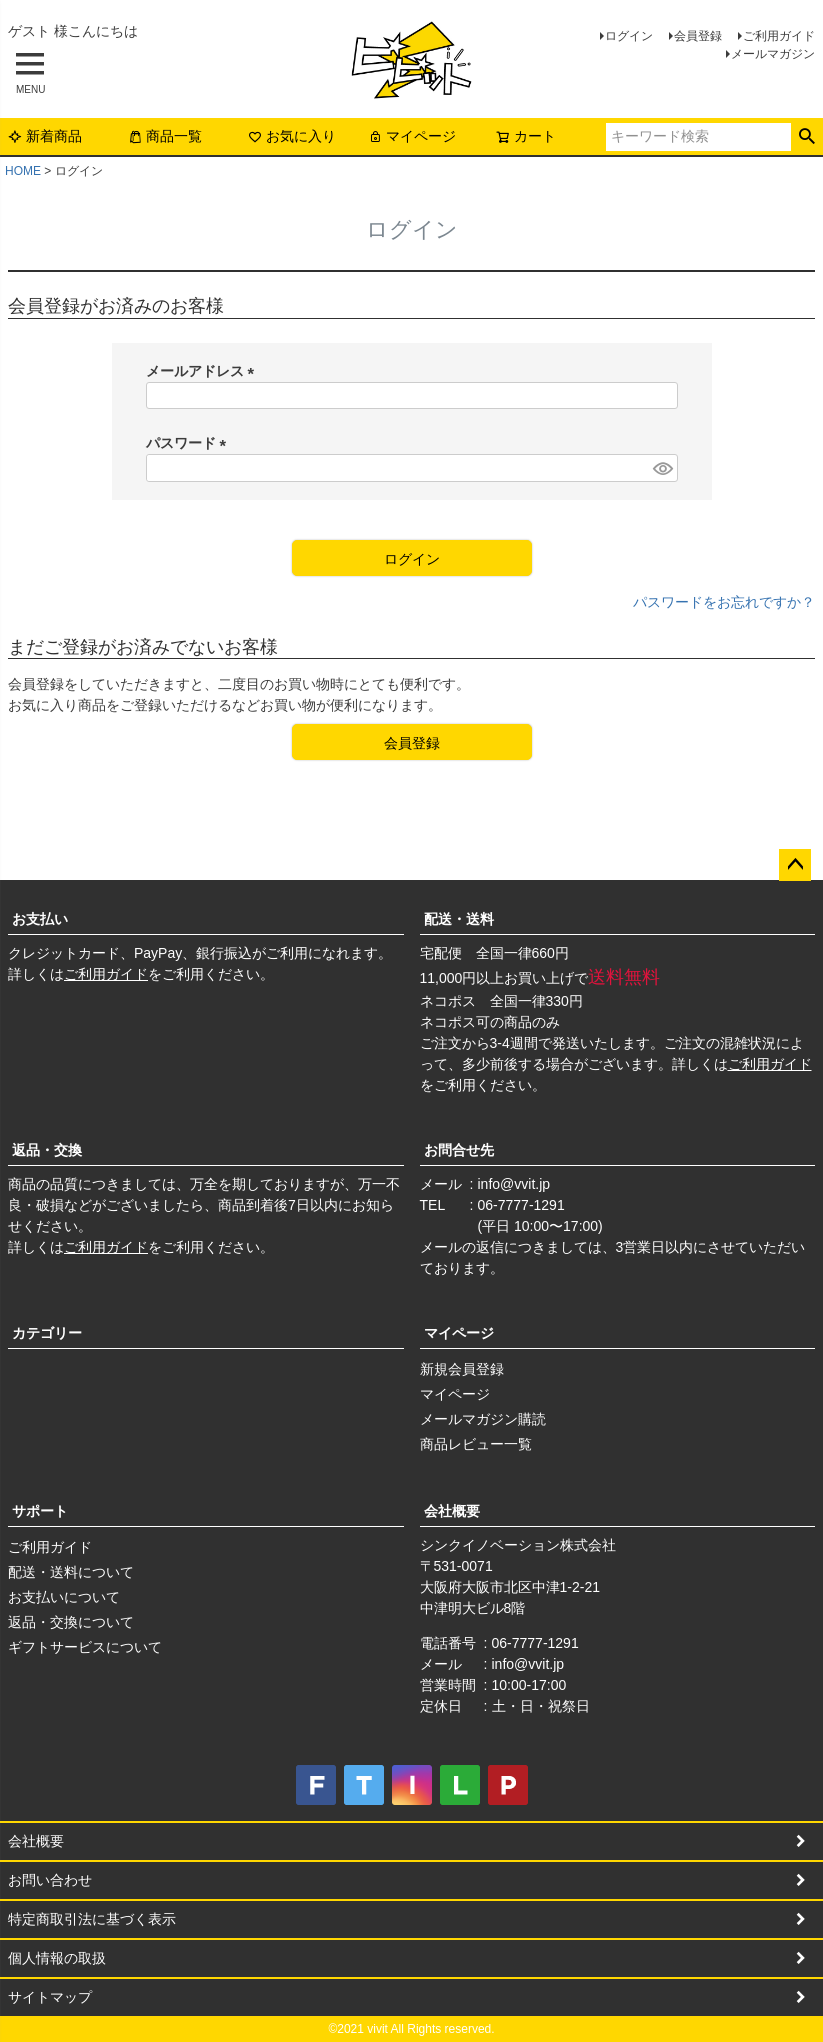 Image resolution: width=823 pixels, height=2042 pixels. Describe the element at coordinates (204, 371) in the screenshot. I see `メールアドレス` at that location.